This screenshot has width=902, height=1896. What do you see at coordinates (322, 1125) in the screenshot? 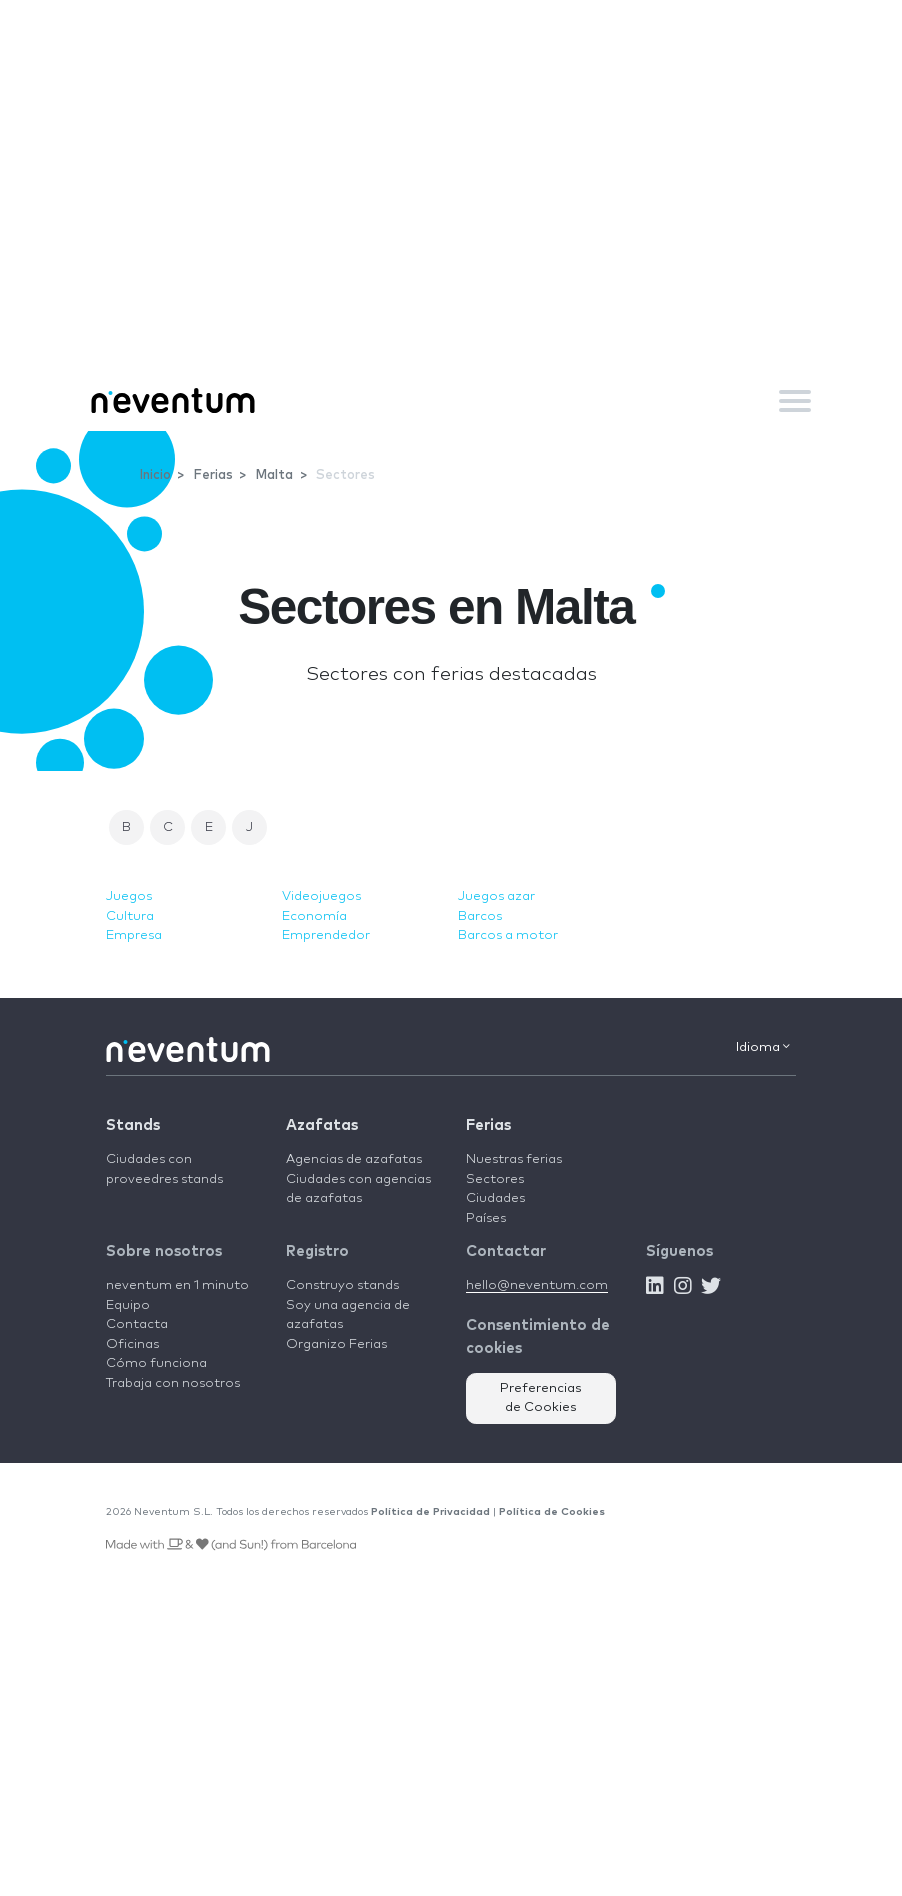
I see `Azafatas` at bounding box center [322, 1125].